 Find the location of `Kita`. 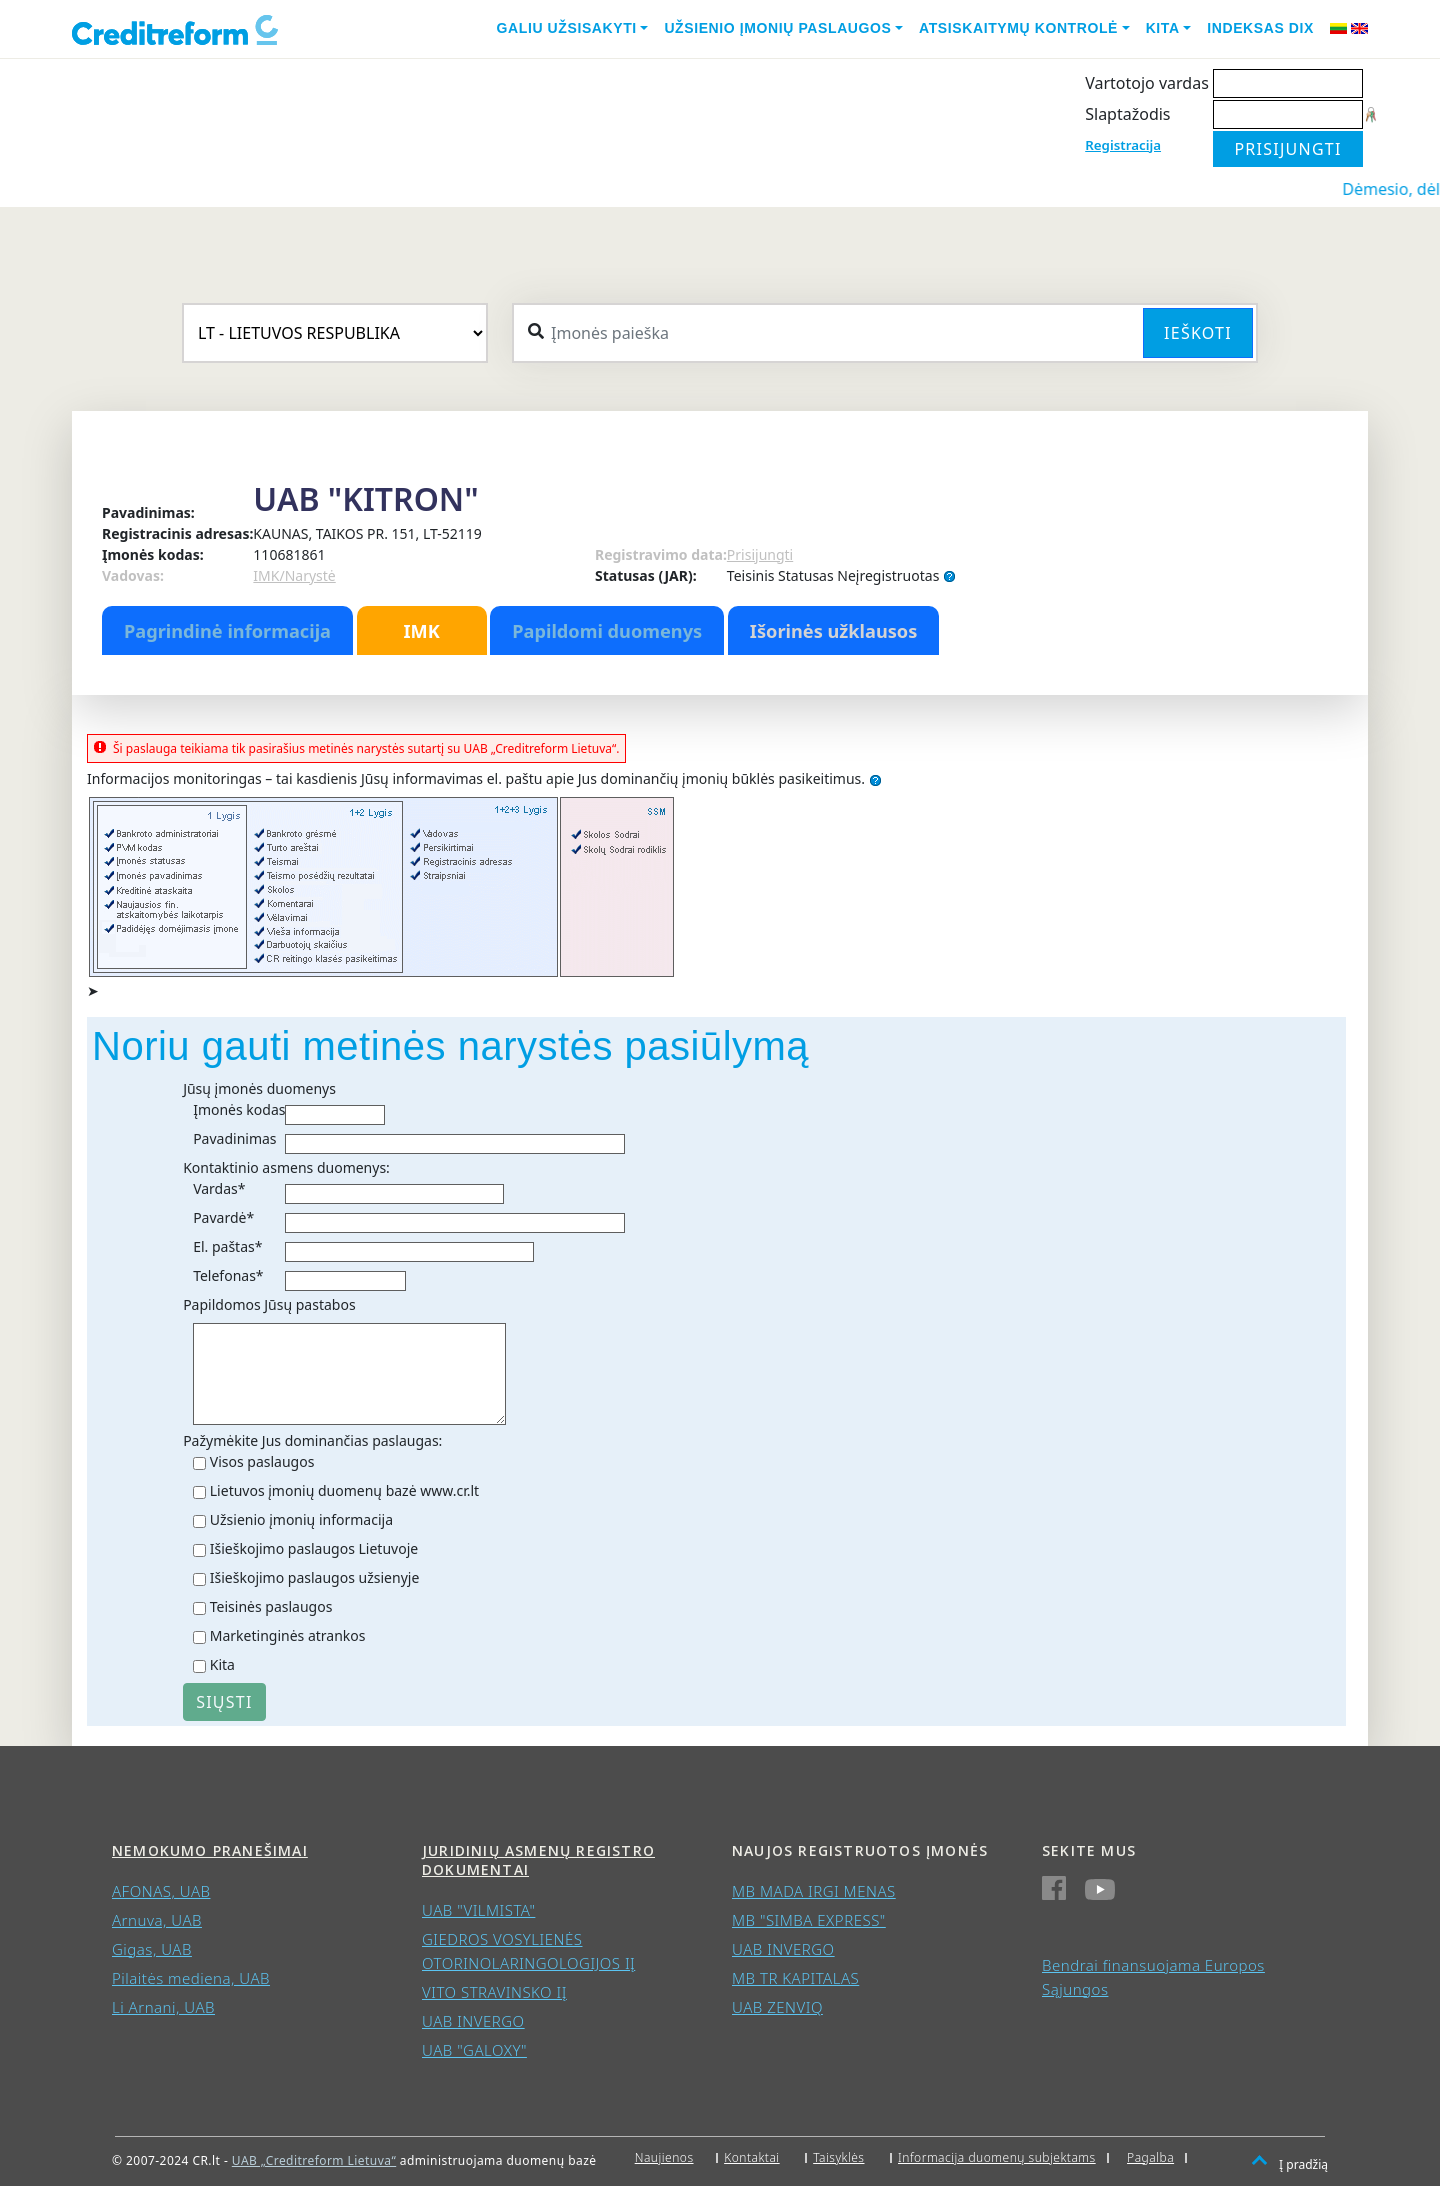

Kita is located at coordinates (1163, 28).